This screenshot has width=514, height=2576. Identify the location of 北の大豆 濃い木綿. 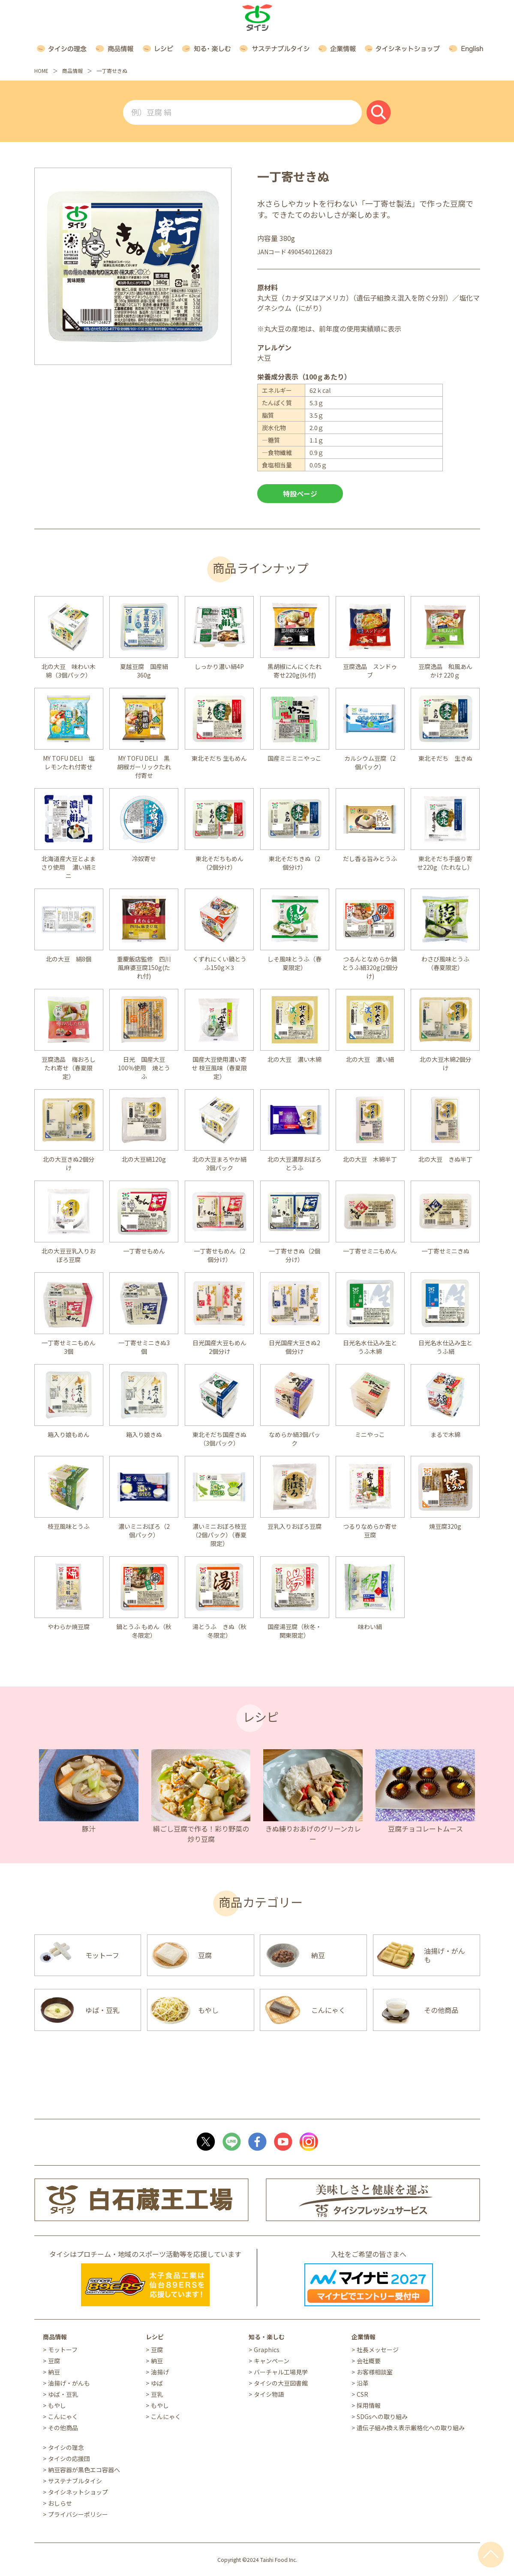
(295, 1059).